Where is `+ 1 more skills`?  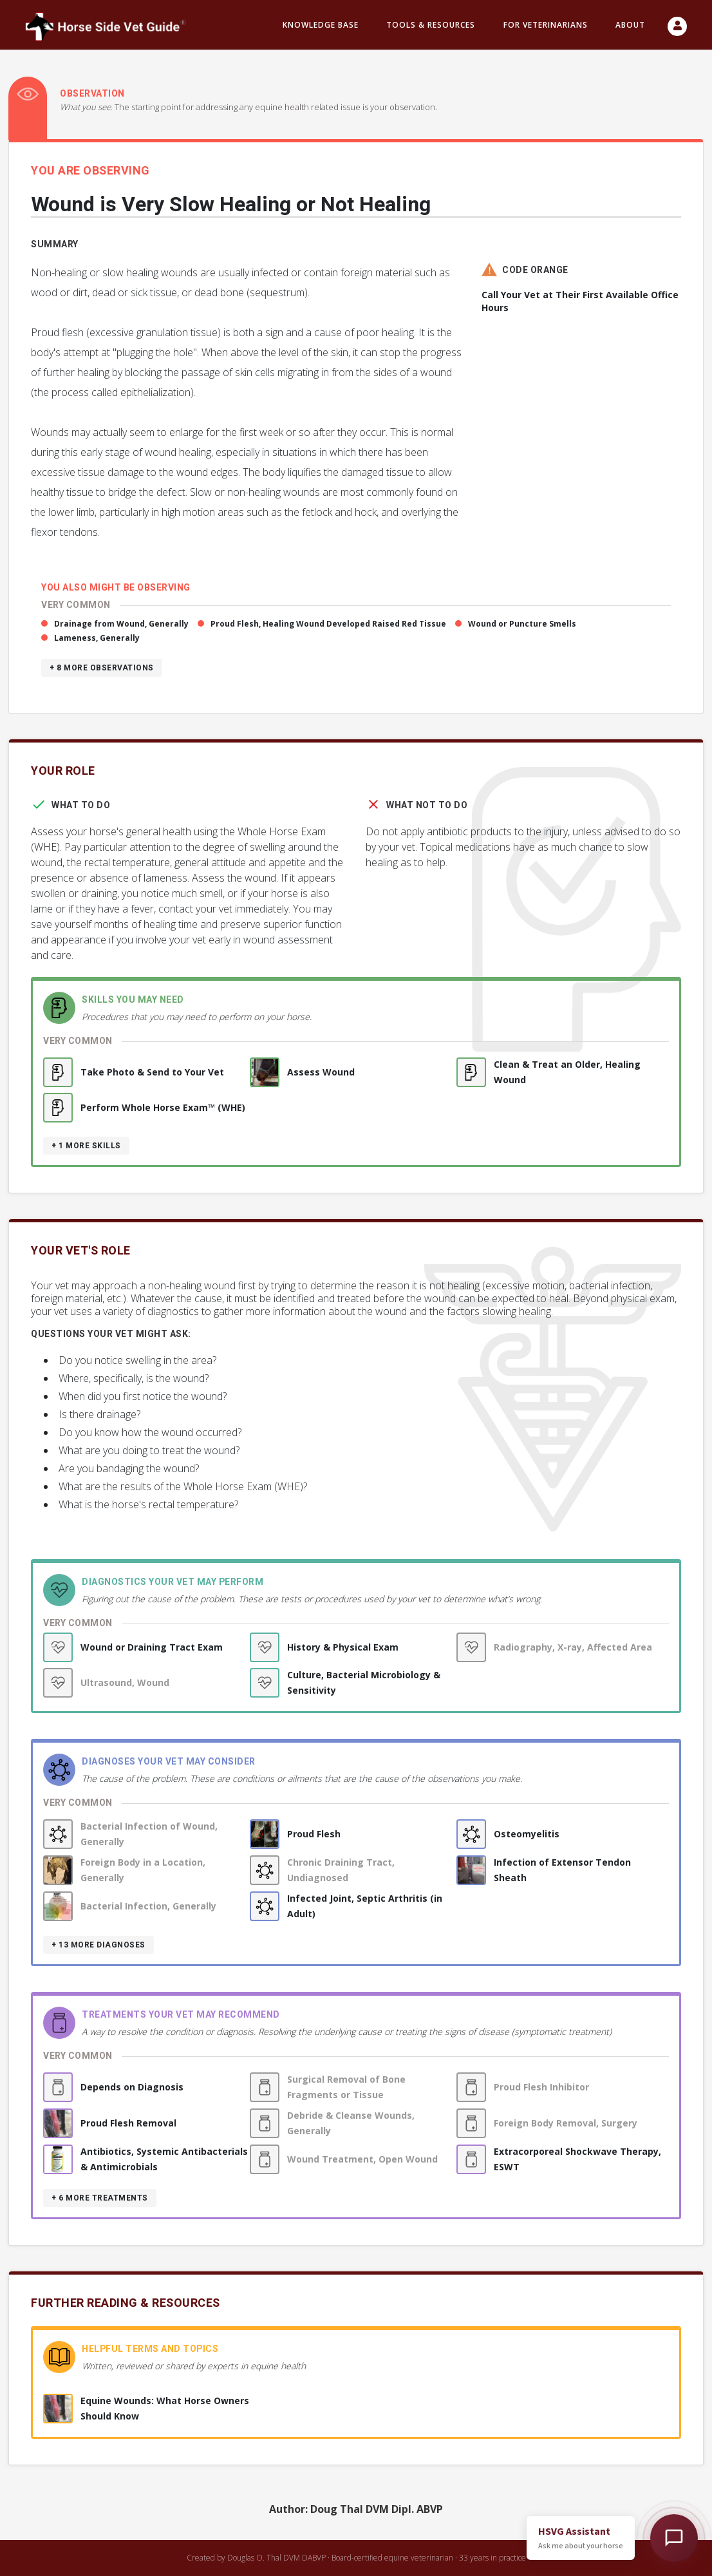 + 1 more skills is located at coordinates (86, 1145).